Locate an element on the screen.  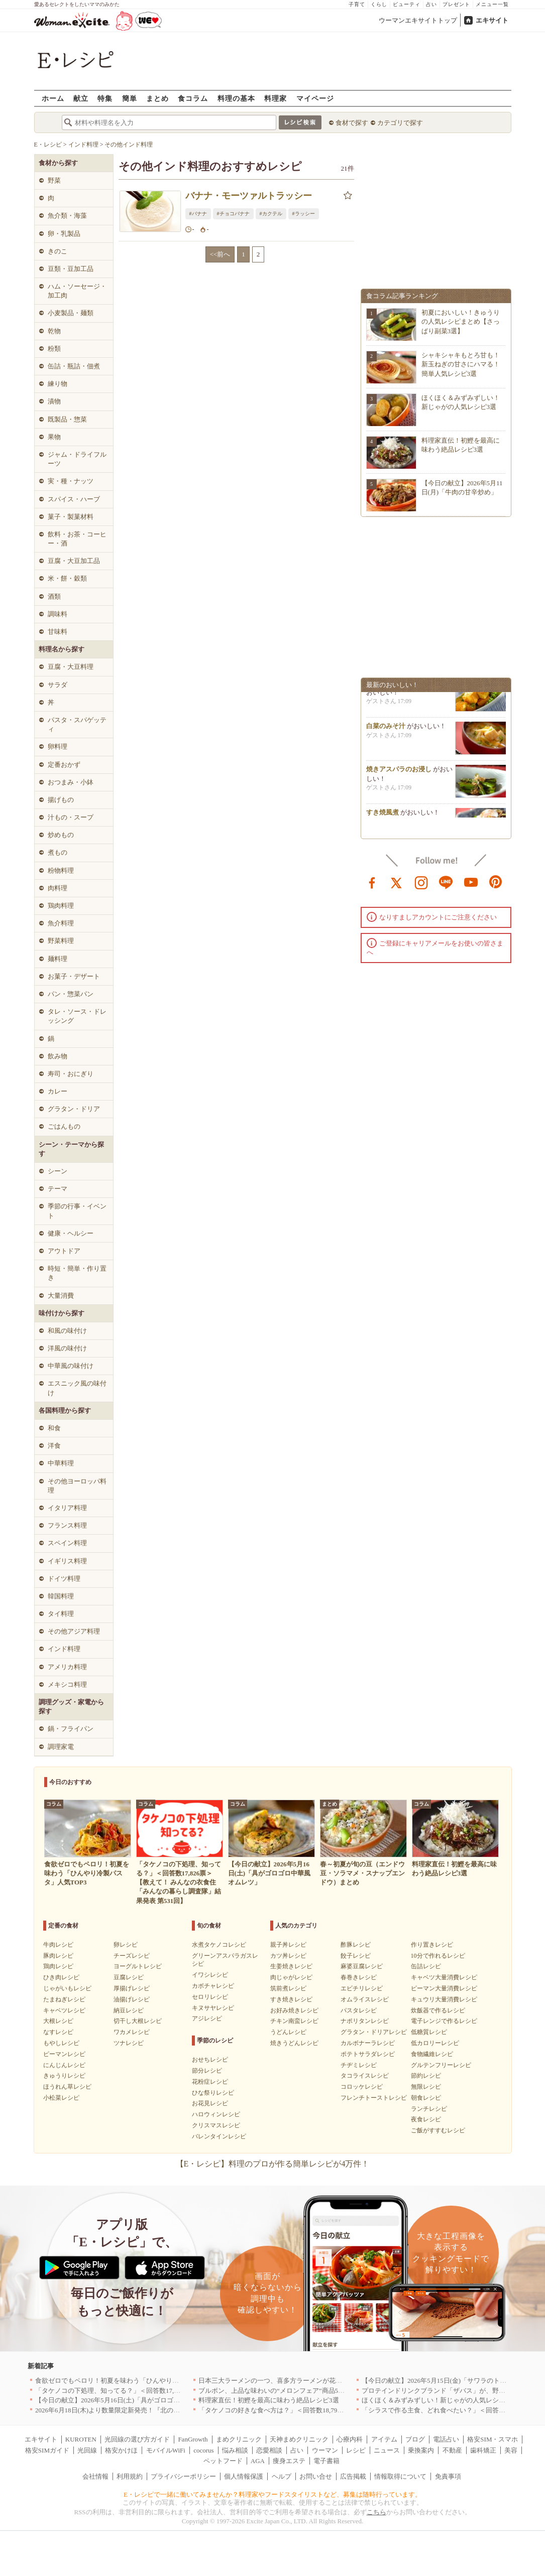
その他アジア料理 is located at coordinates (74, 1631).